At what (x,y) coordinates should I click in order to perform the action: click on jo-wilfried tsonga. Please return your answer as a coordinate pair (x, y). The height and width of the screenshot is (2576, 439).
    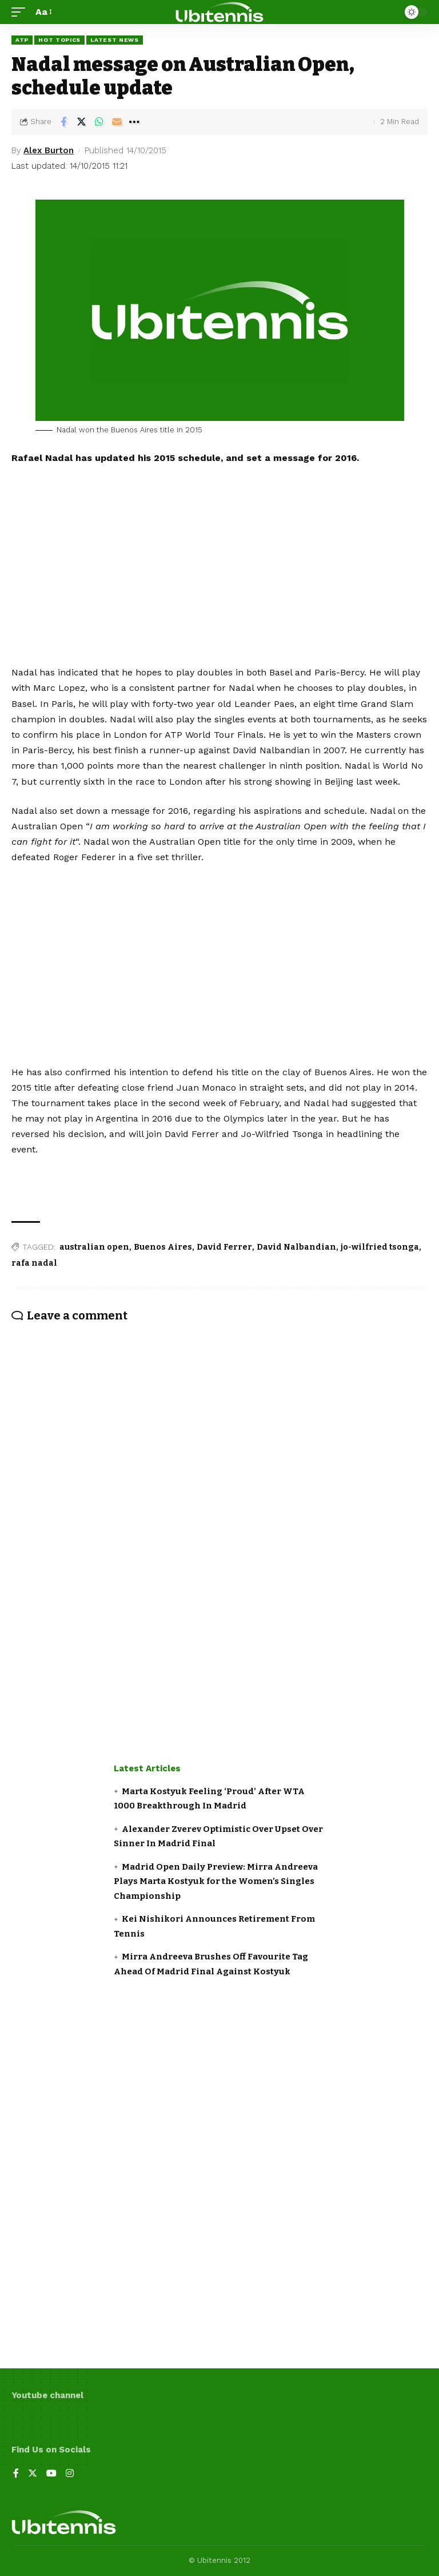
    Looking at the image, I should click on (380, 1247).